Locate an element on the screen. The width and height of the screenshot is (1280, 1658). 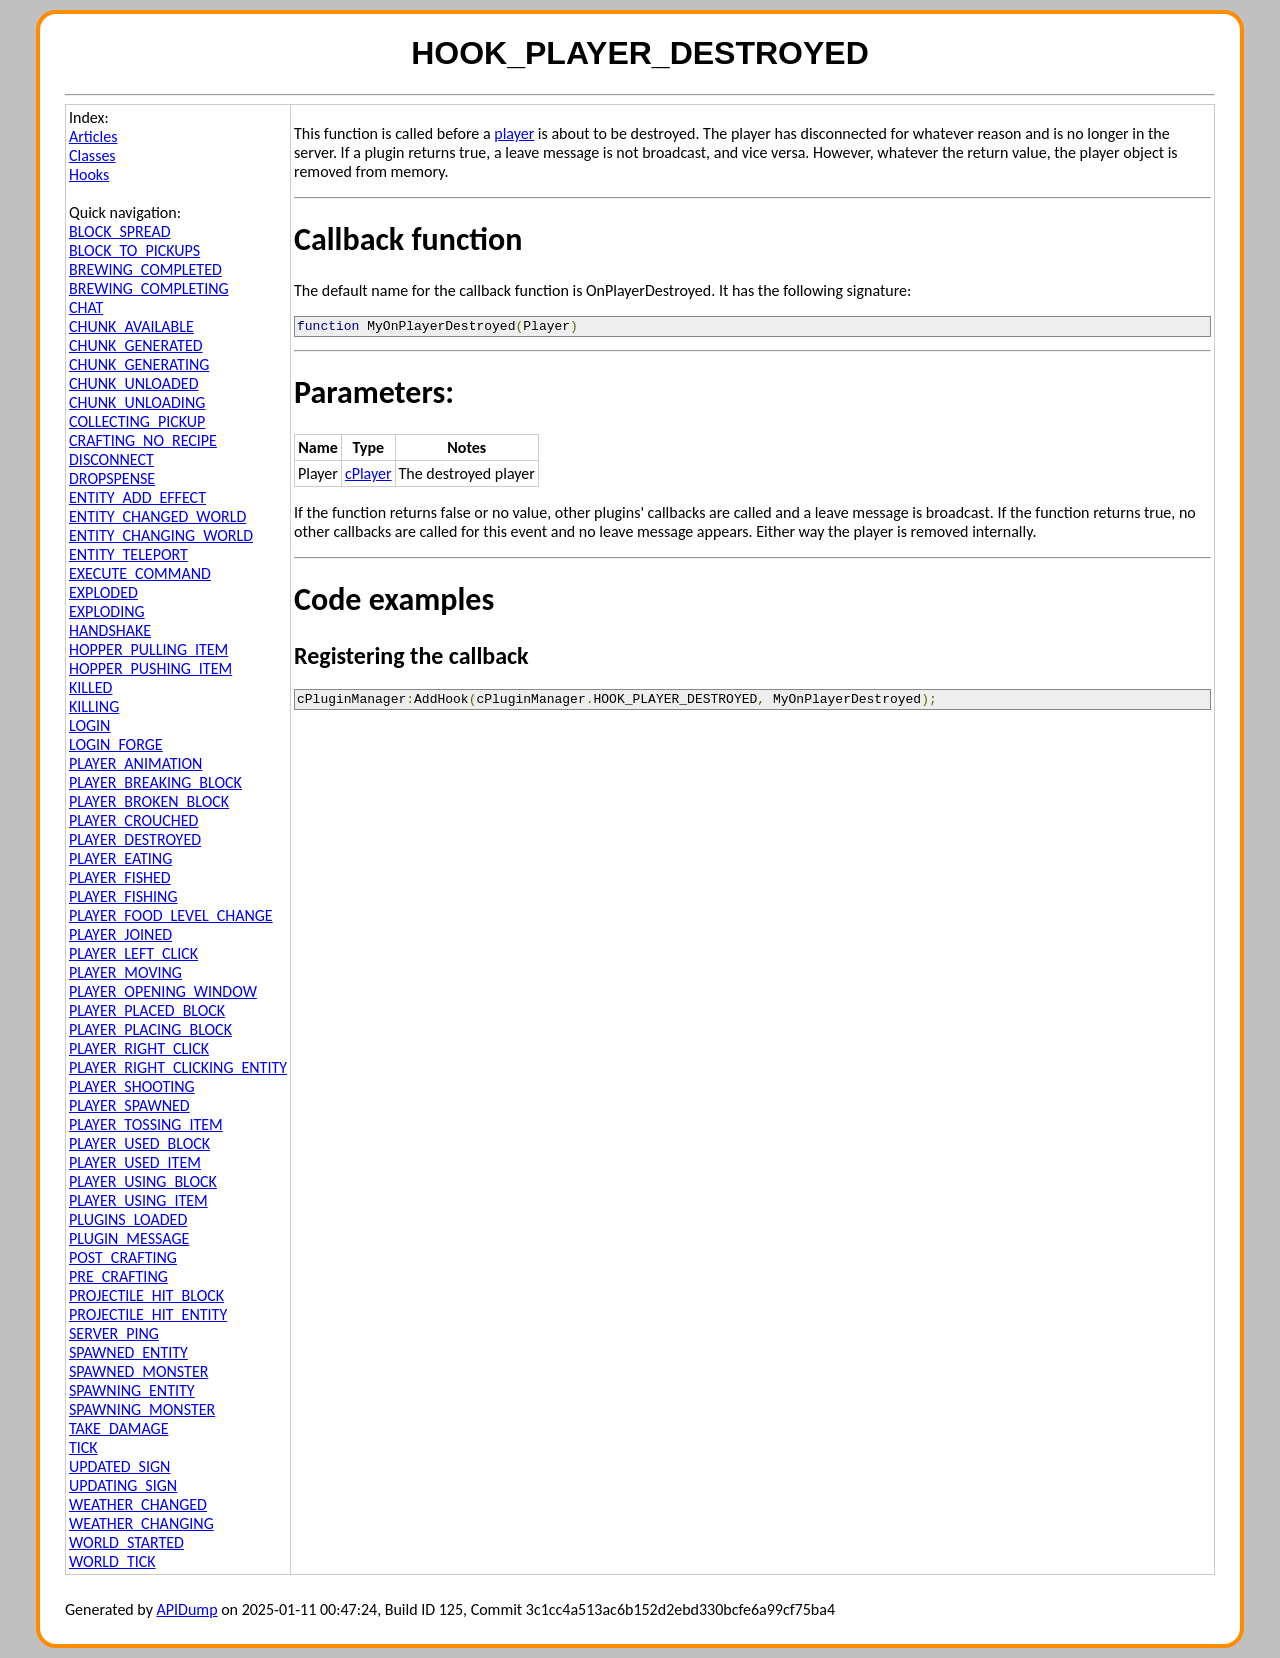
PLAYER_DESTROYED is located at coordinates (135, 839).